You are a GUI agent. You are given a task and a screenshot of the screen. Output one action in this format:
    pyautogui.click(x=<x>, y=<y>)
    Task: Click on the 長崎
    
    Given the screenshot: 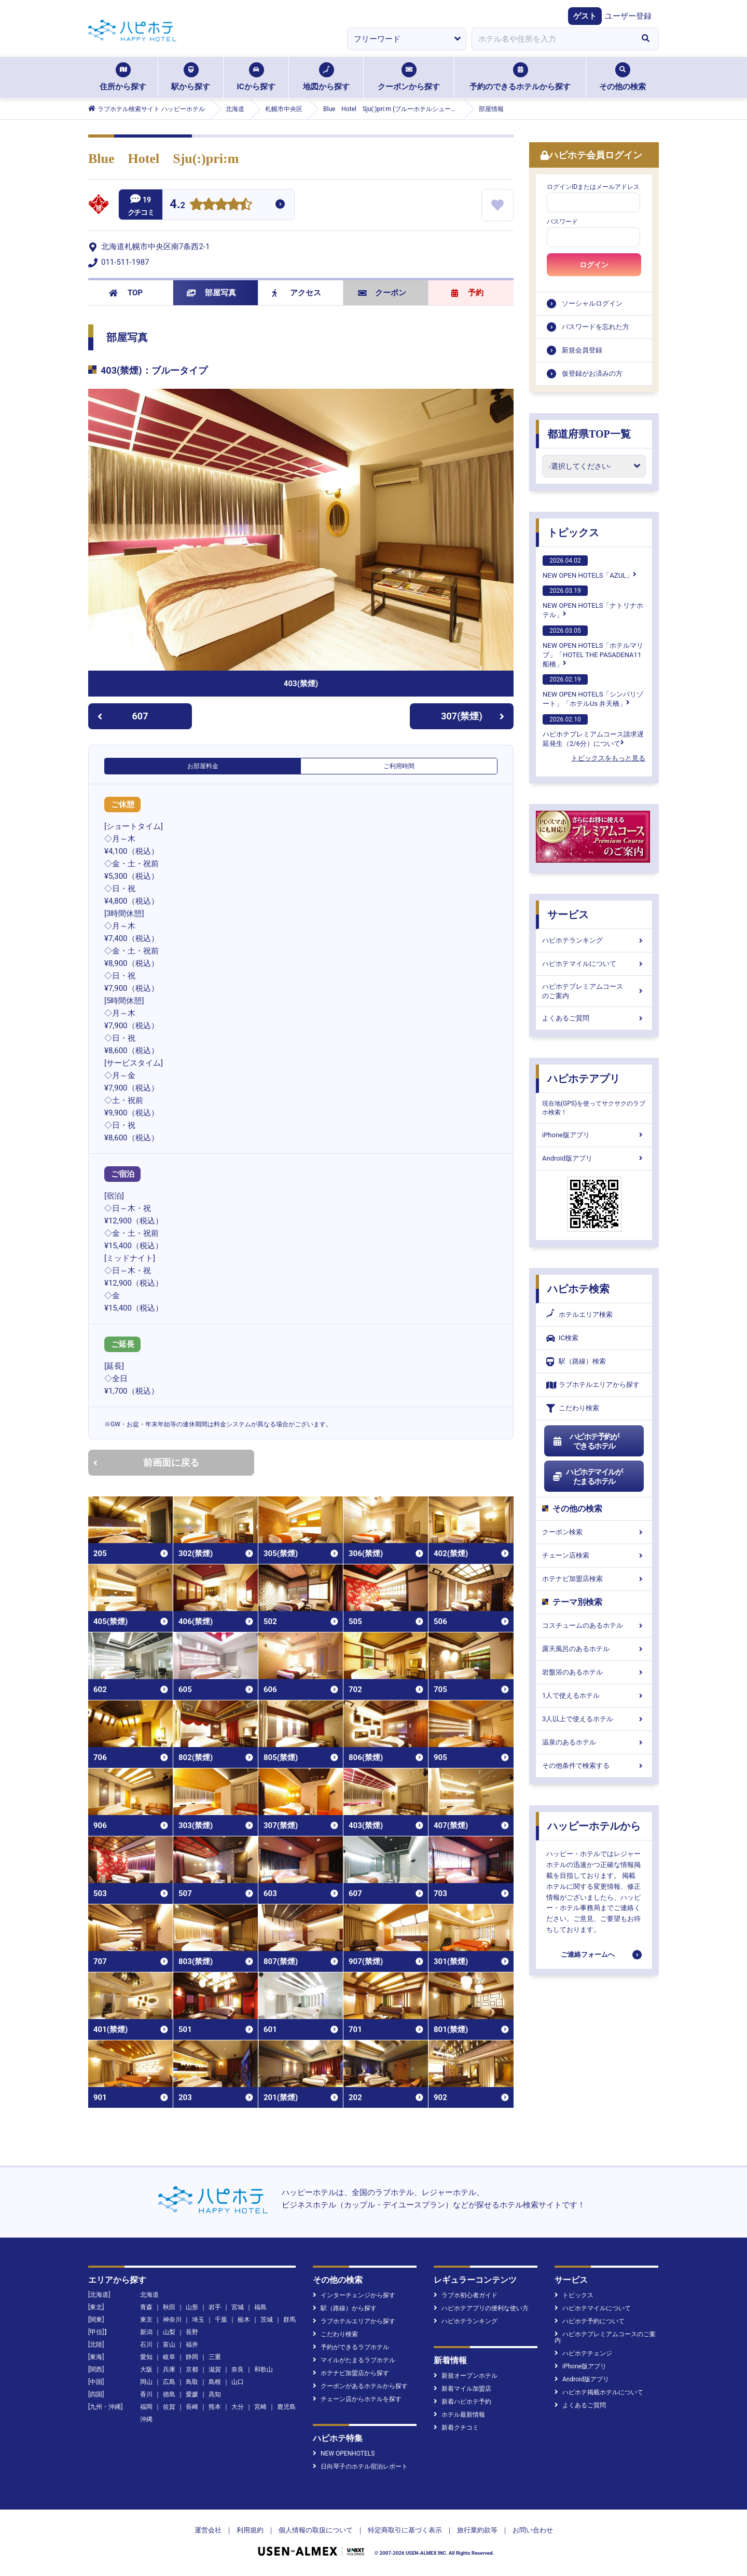 What is the action you would take?
    pyautogui.click(x=192, y=2406)
    